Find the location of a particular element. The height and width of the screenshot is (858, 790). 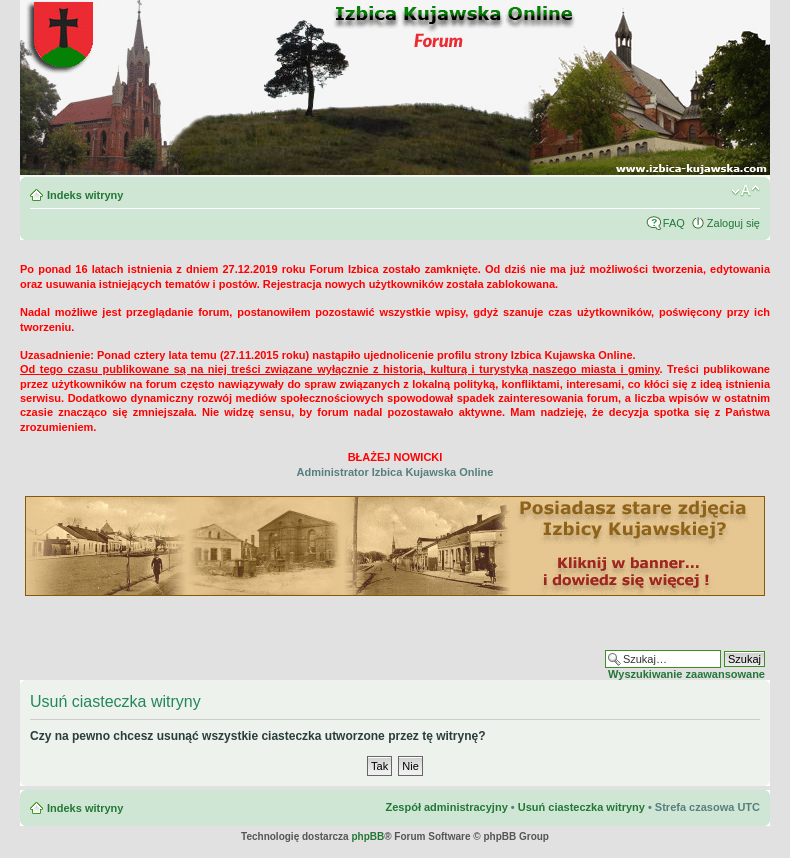

Zaloguj się is located at coordinates (733, 223).